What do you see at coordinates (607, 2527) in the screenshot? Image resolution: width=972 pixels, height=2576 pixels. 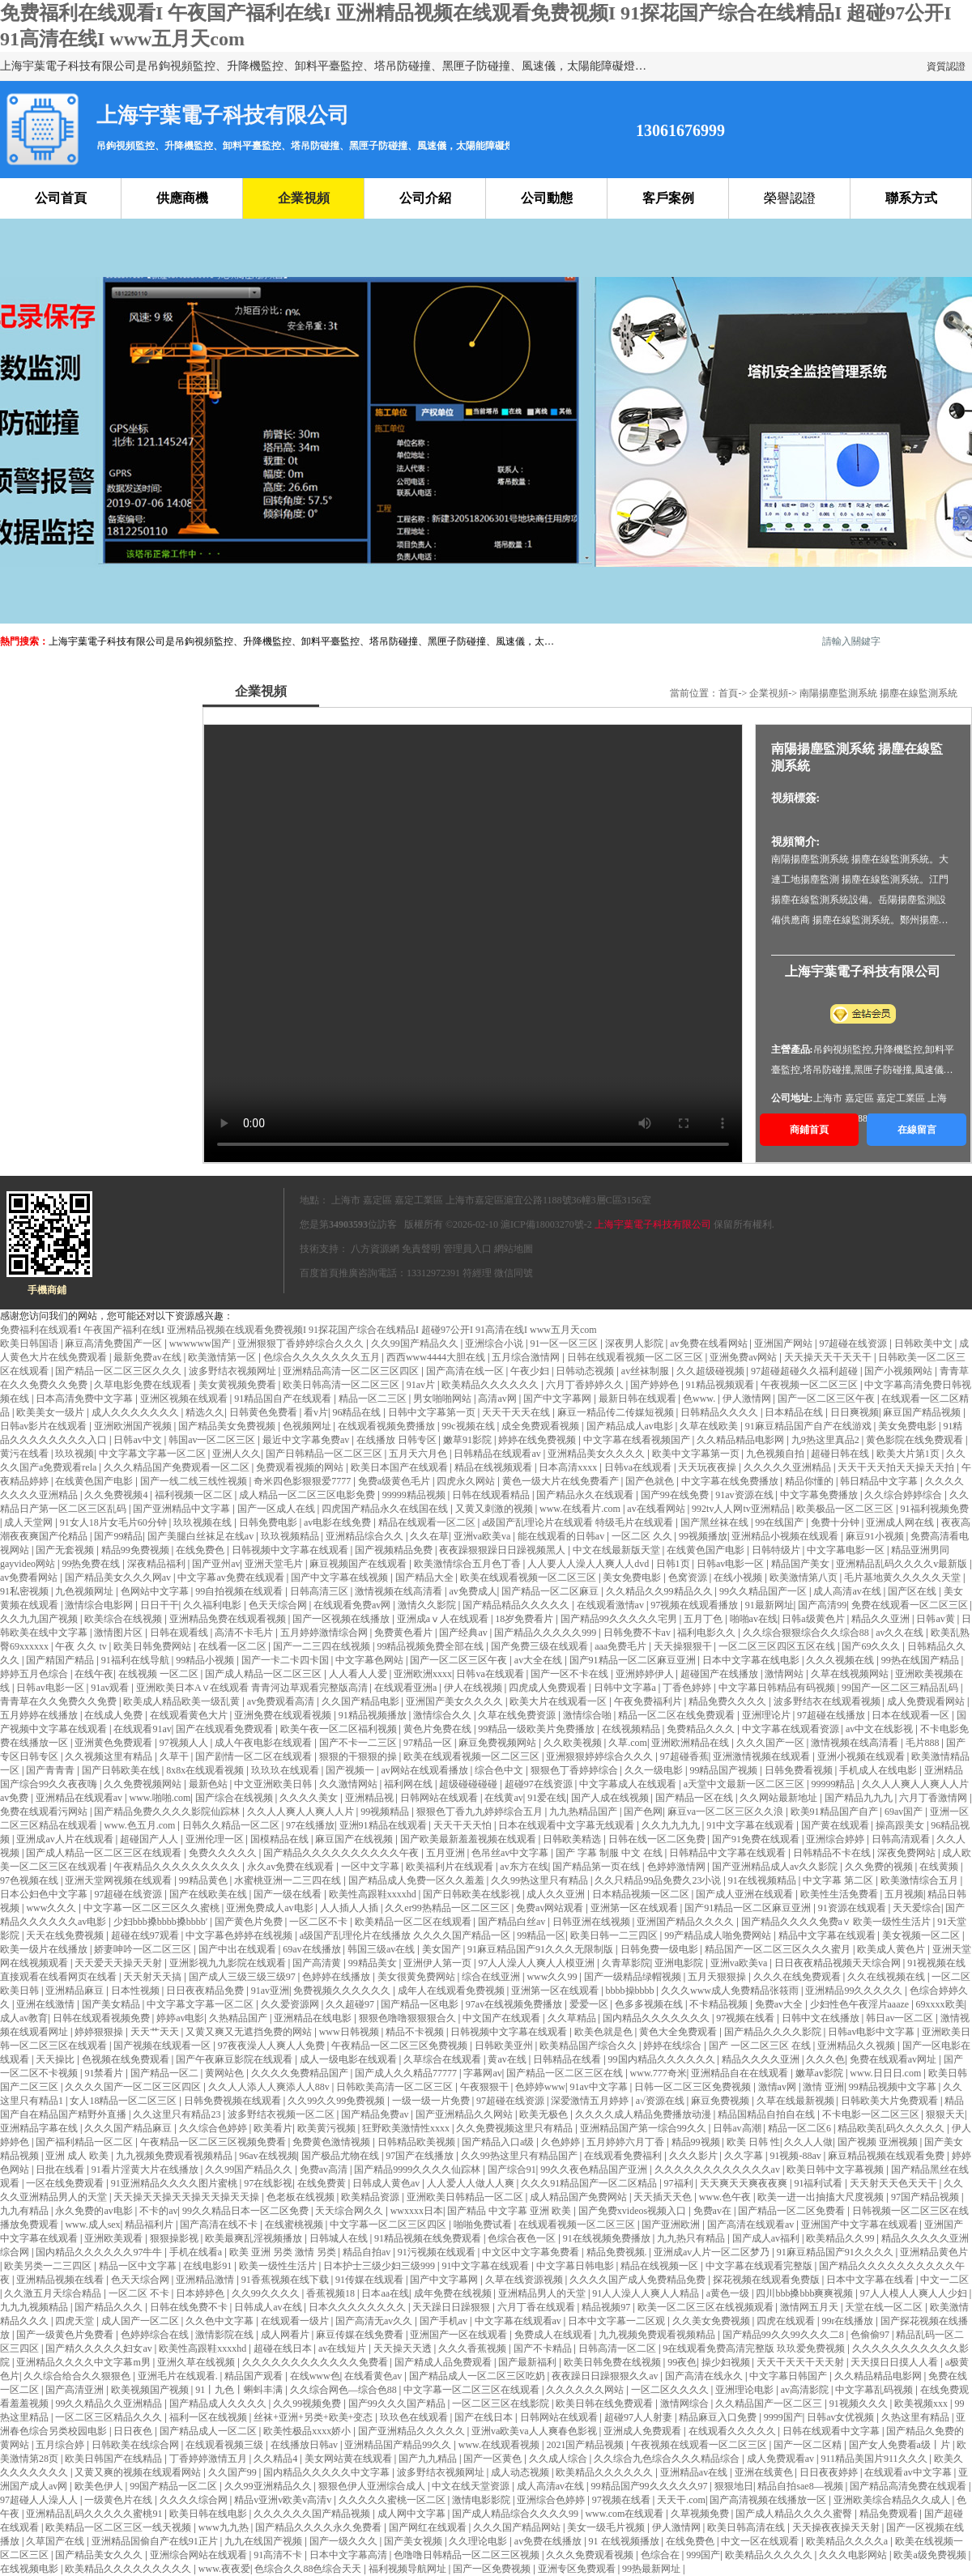 I see `美女一级毛片视频` at bounding box center [607, 2527].